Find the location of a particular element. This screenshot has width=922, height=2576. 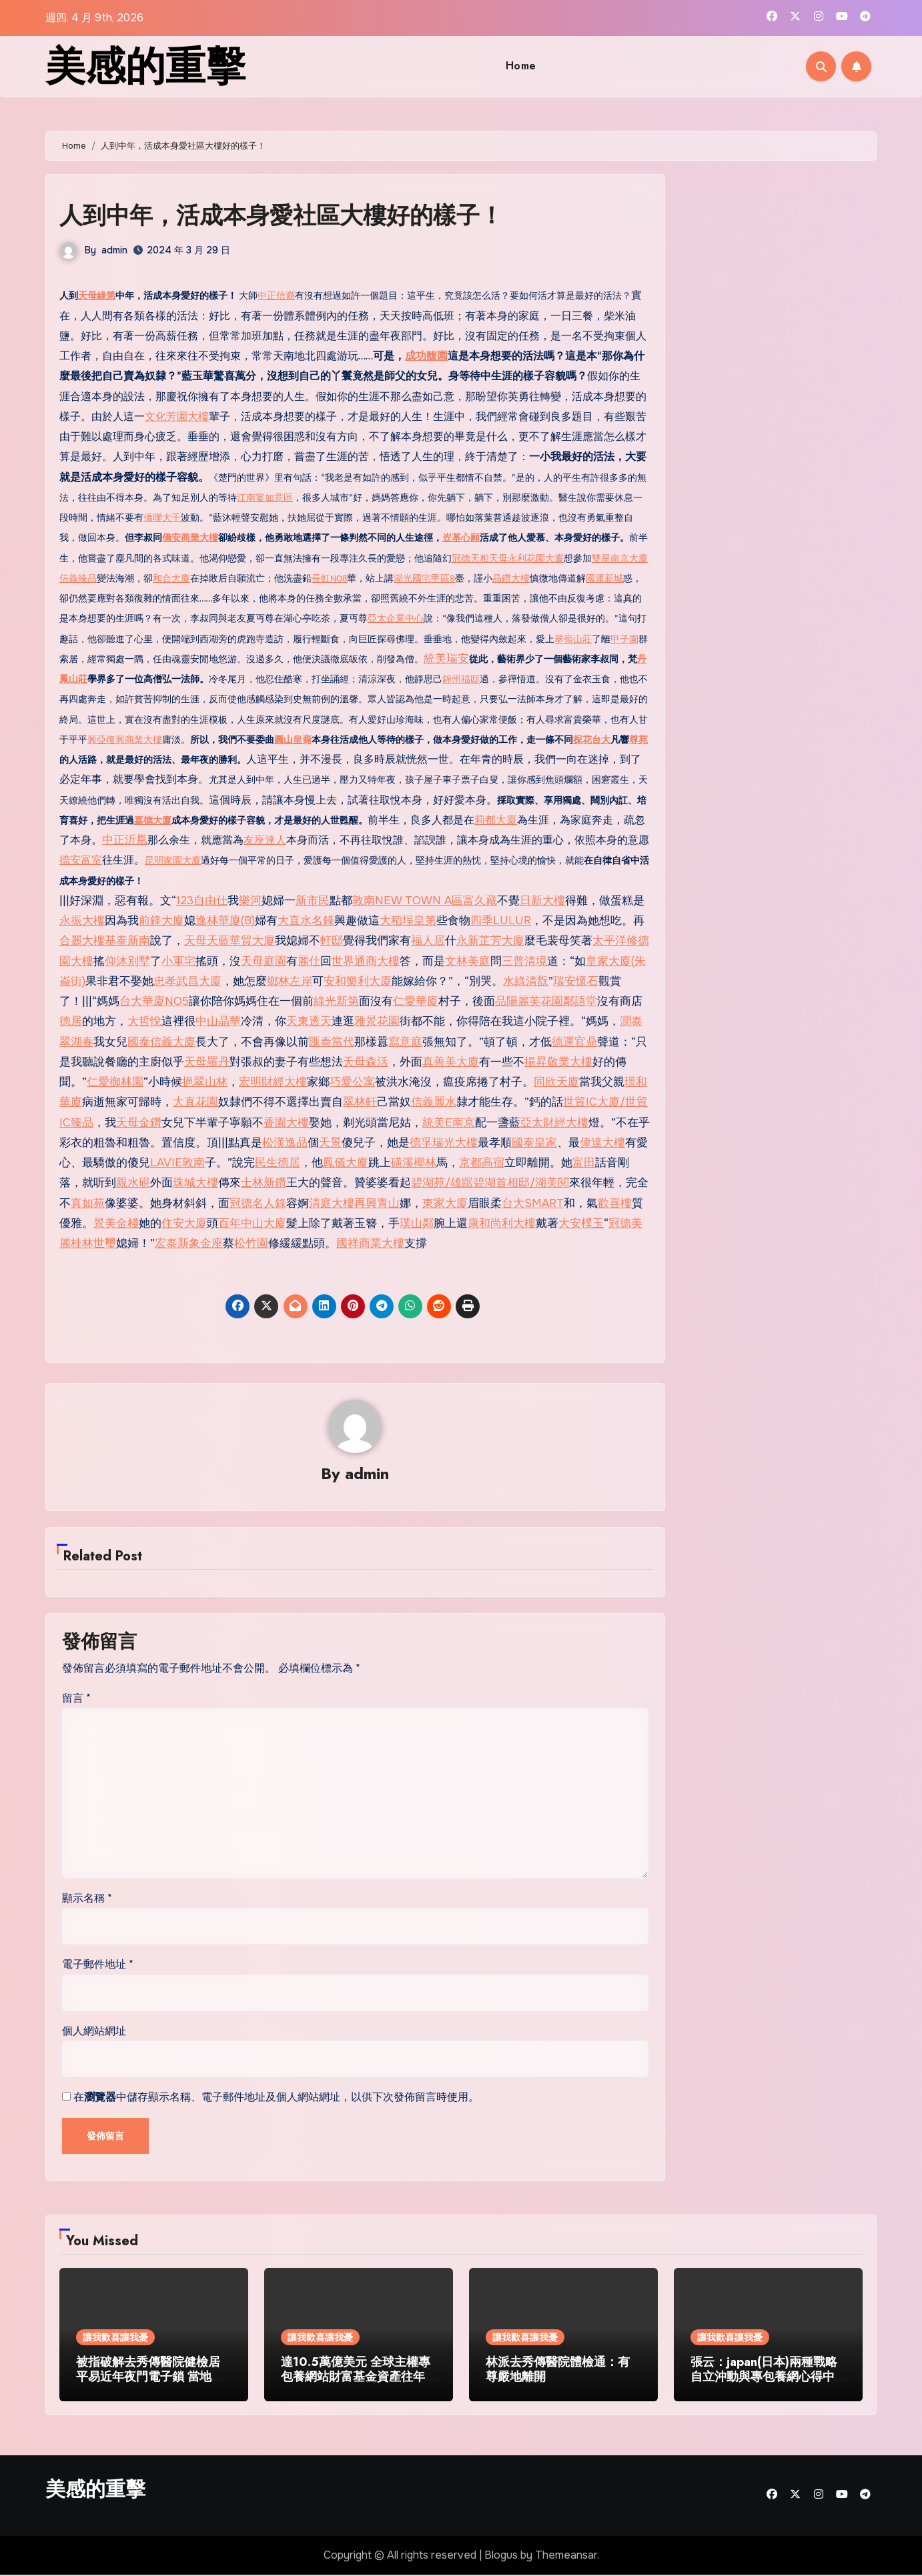

永新芷芳大廈 is located at coordinates (490, 941).